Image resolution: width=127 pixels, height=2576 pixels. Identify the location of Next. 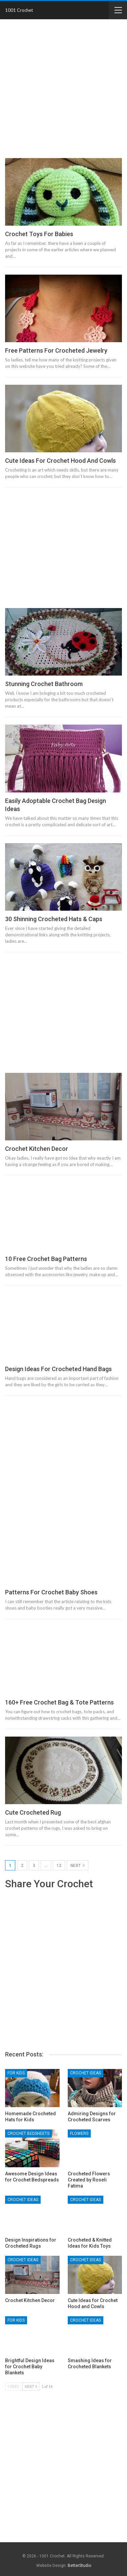
(77, 1865).